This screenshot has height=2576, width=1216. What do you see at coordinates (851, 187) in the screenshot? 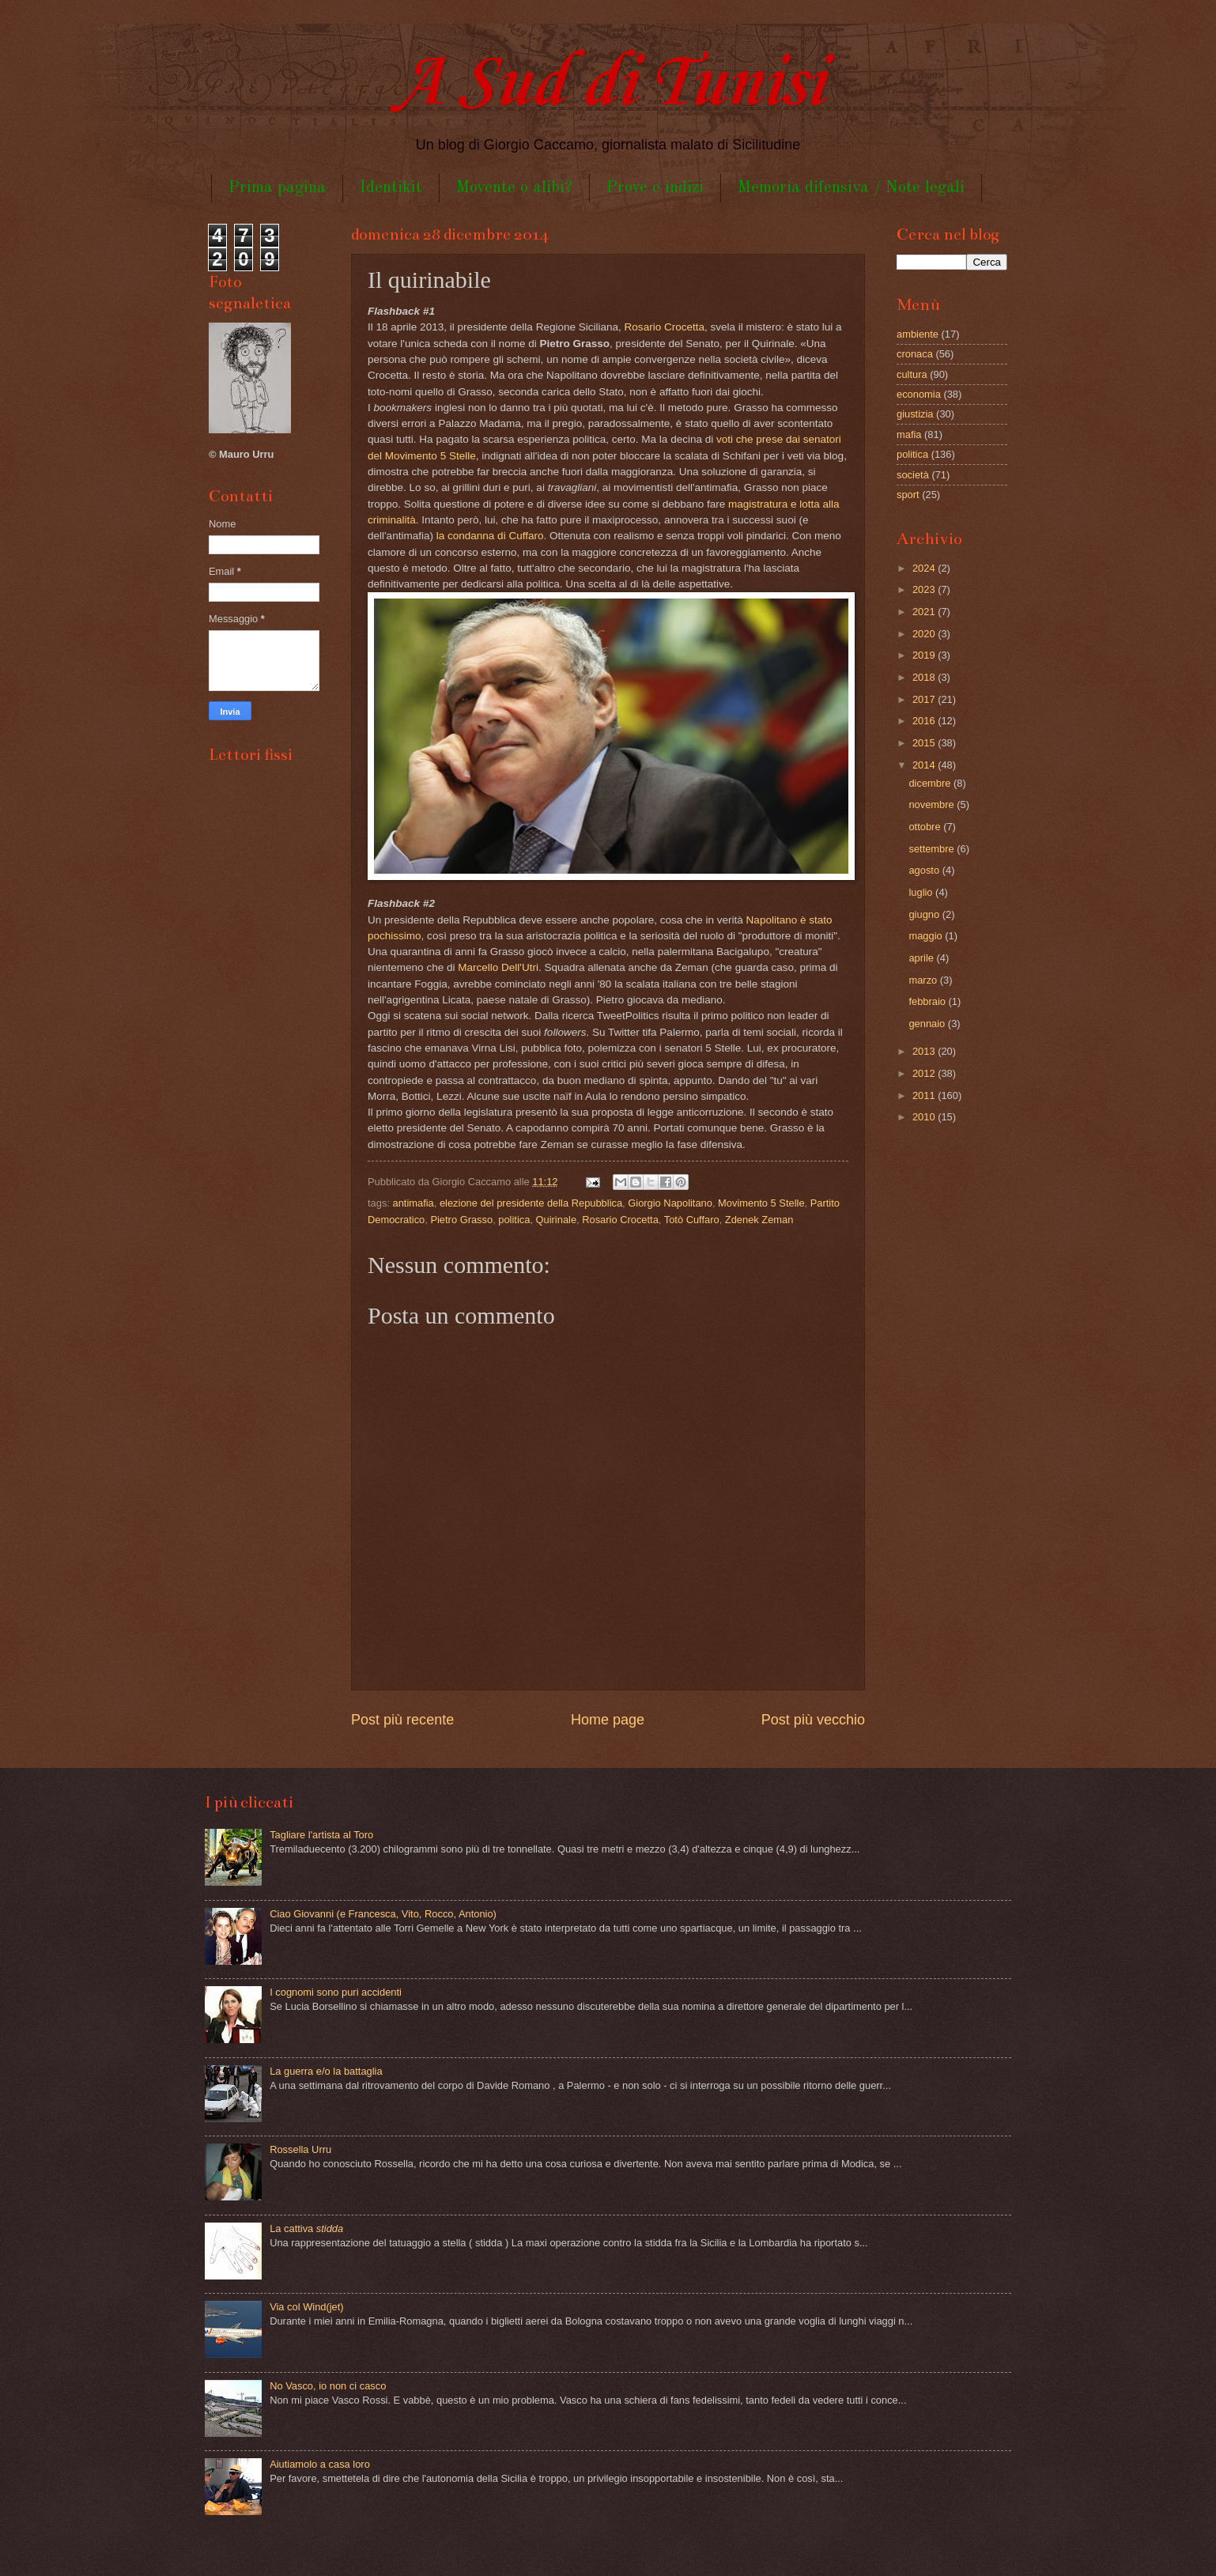
I see `Memoria difensiva / Note legali` at bounding box center [851, 187].